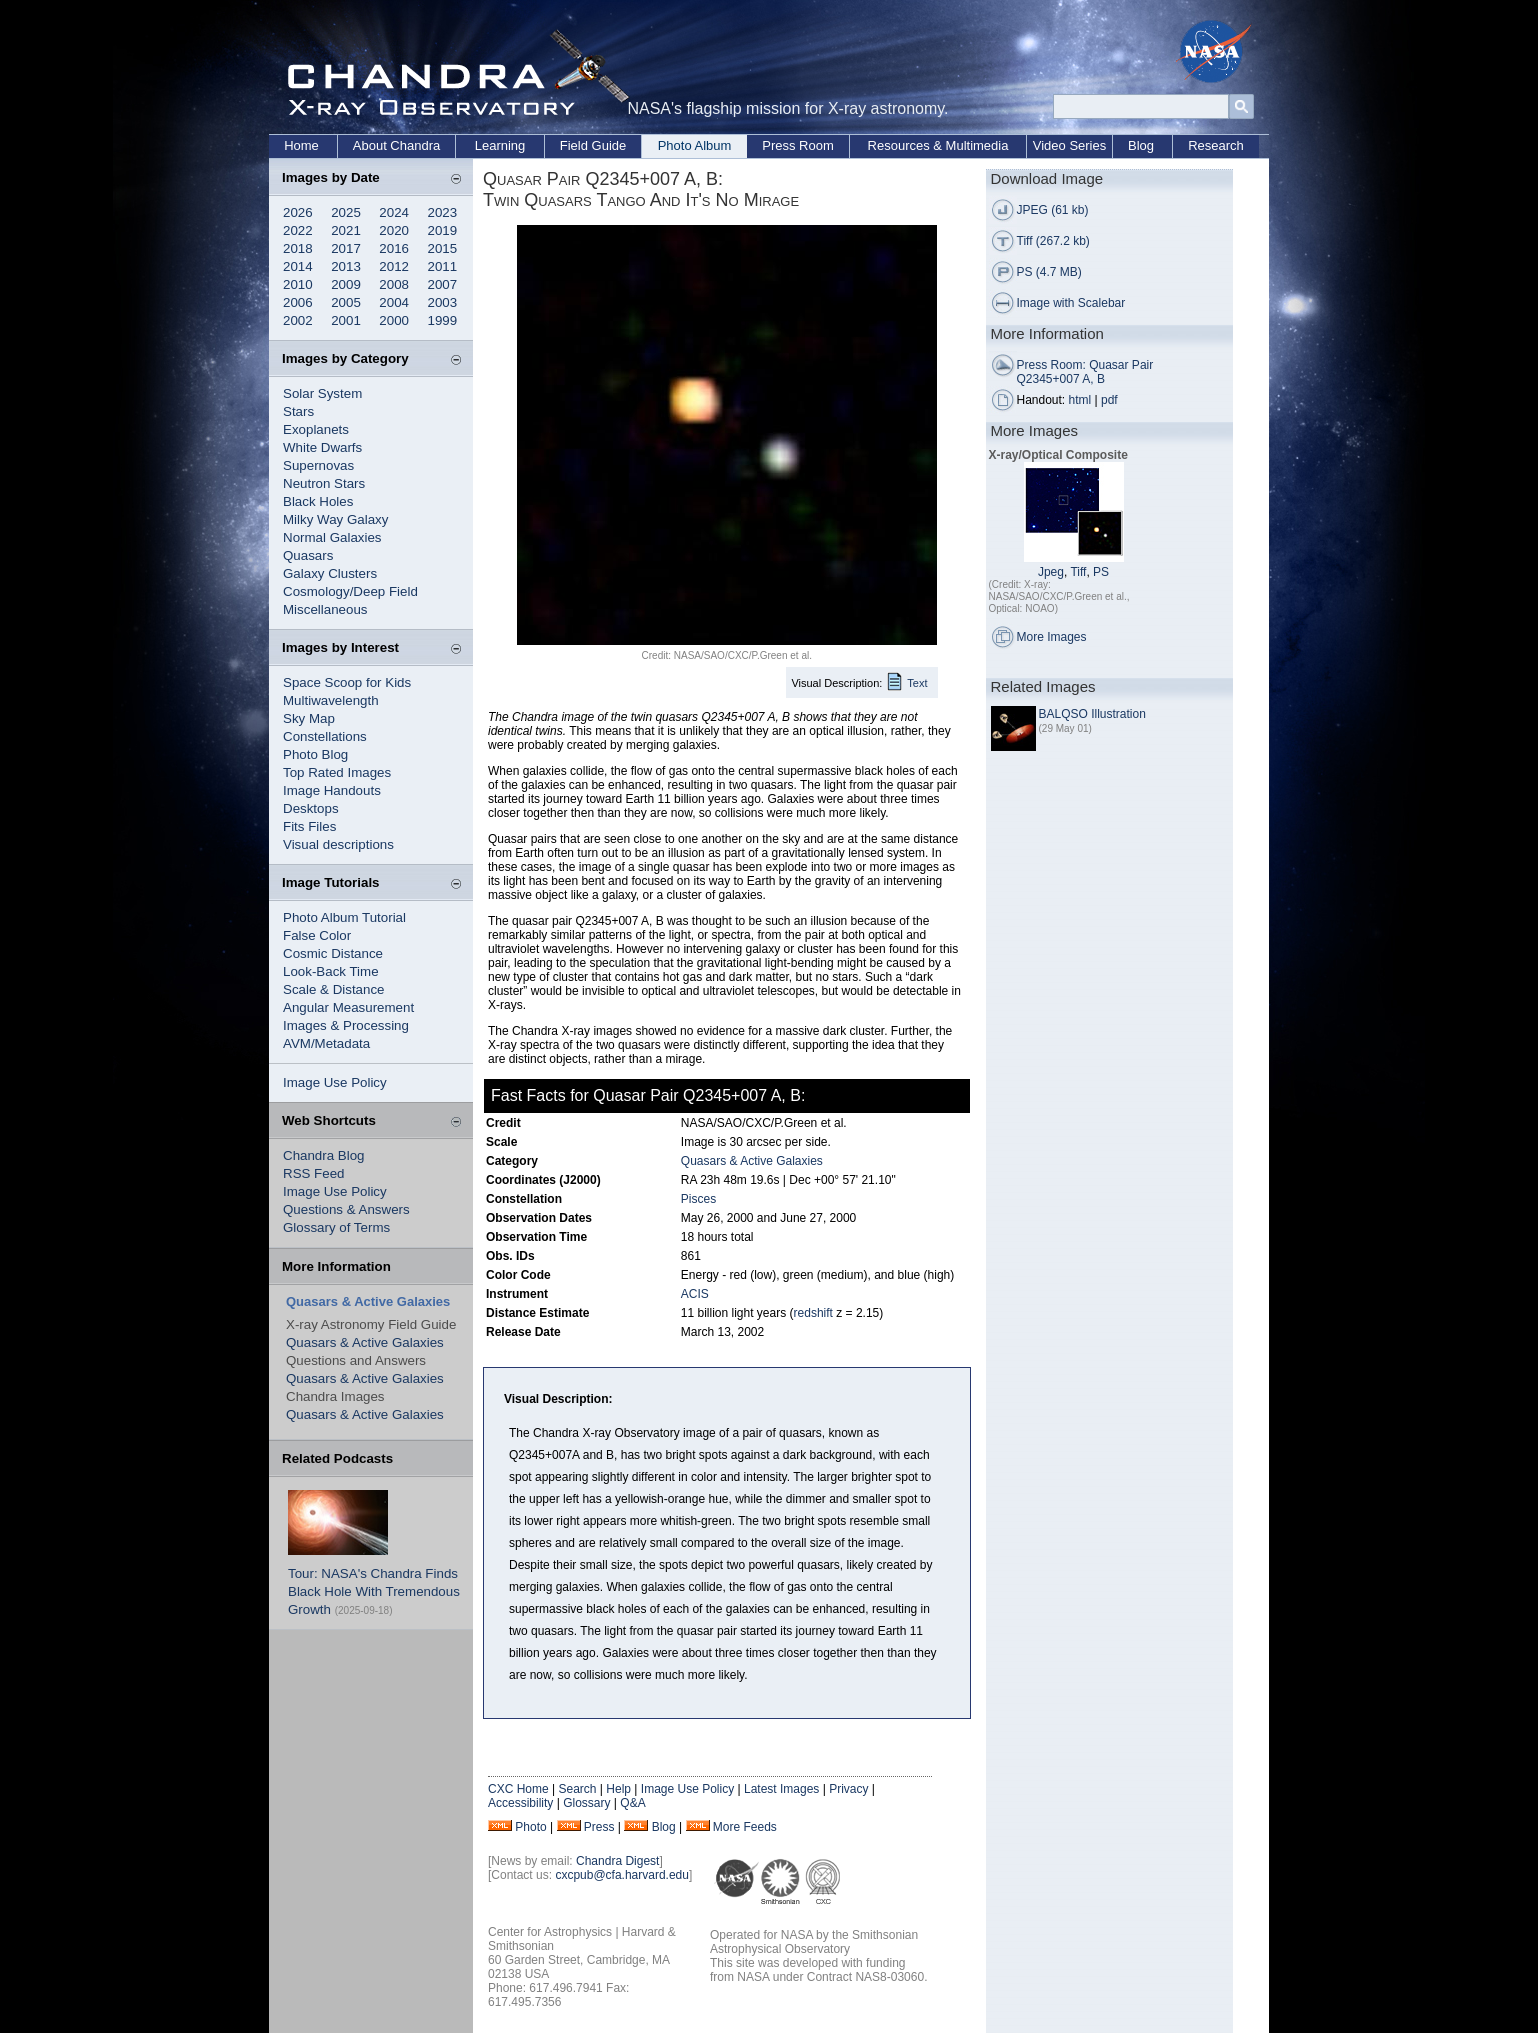  I want to click on redshift, so click(813, 1313).